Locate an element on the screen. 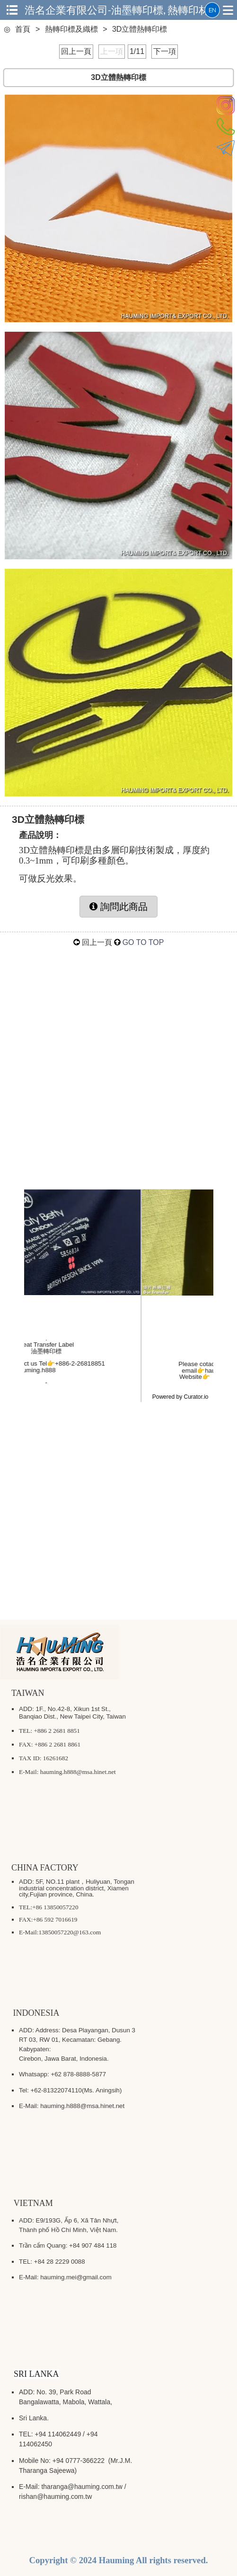 Image resolution: width=237 pixels, height=2576 pixels. #colorful is located at coordinates (126, 1389).